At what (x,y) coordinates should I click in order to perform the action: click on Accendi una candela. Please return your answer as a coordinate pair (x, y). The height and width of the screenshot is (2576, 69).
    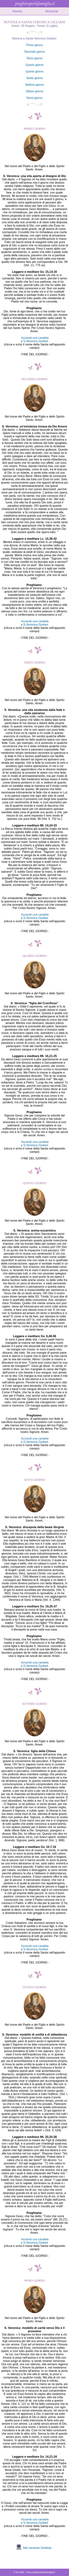
    Looking at the image, I should click on (35, 337).